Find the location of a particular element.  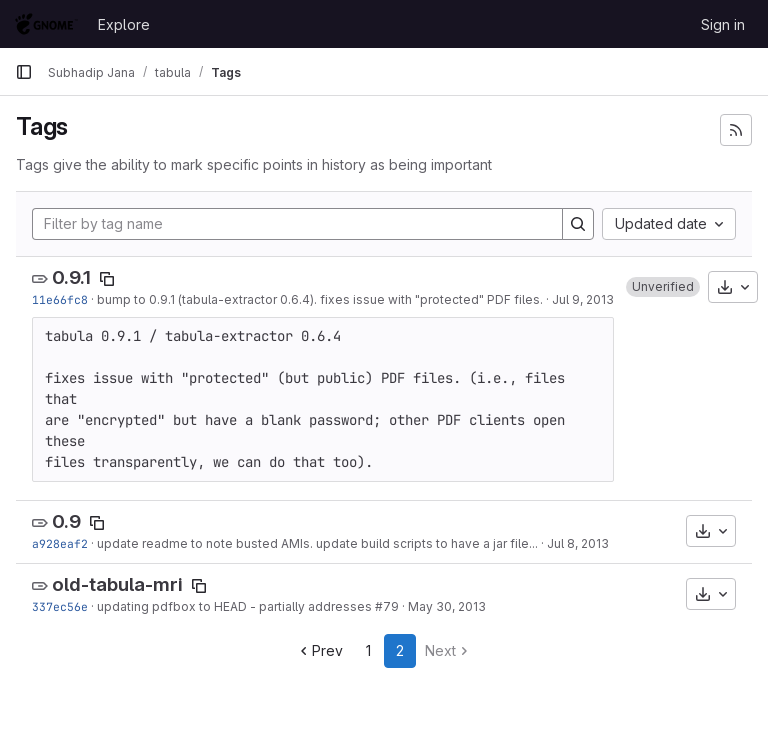

[Copy tag name] is located at coordinates (107, 279).